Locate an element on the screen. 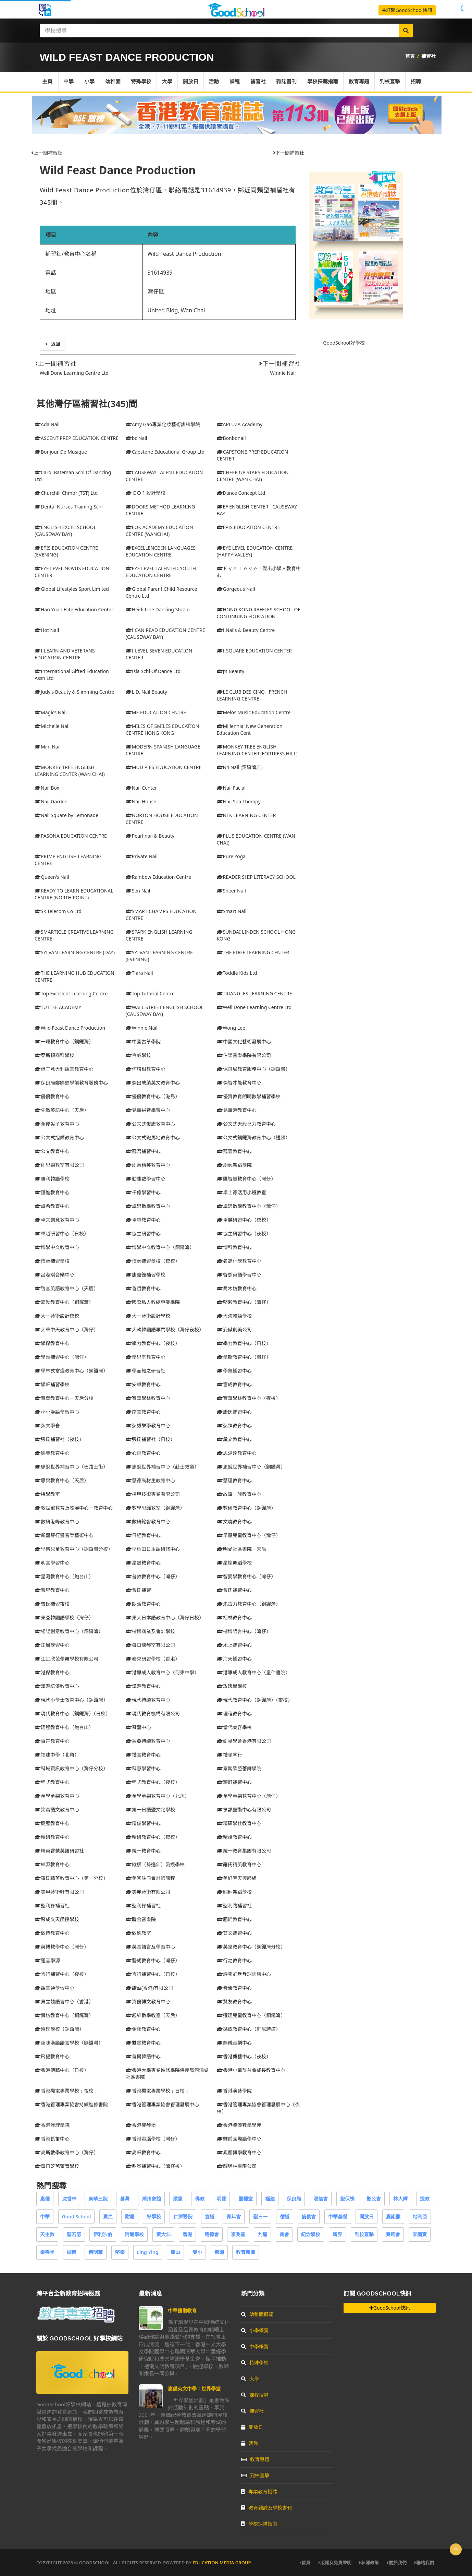 The width and height of the screenshot is (472, 2576). 何培根教育中心 is located at coordinates (145, 1069).